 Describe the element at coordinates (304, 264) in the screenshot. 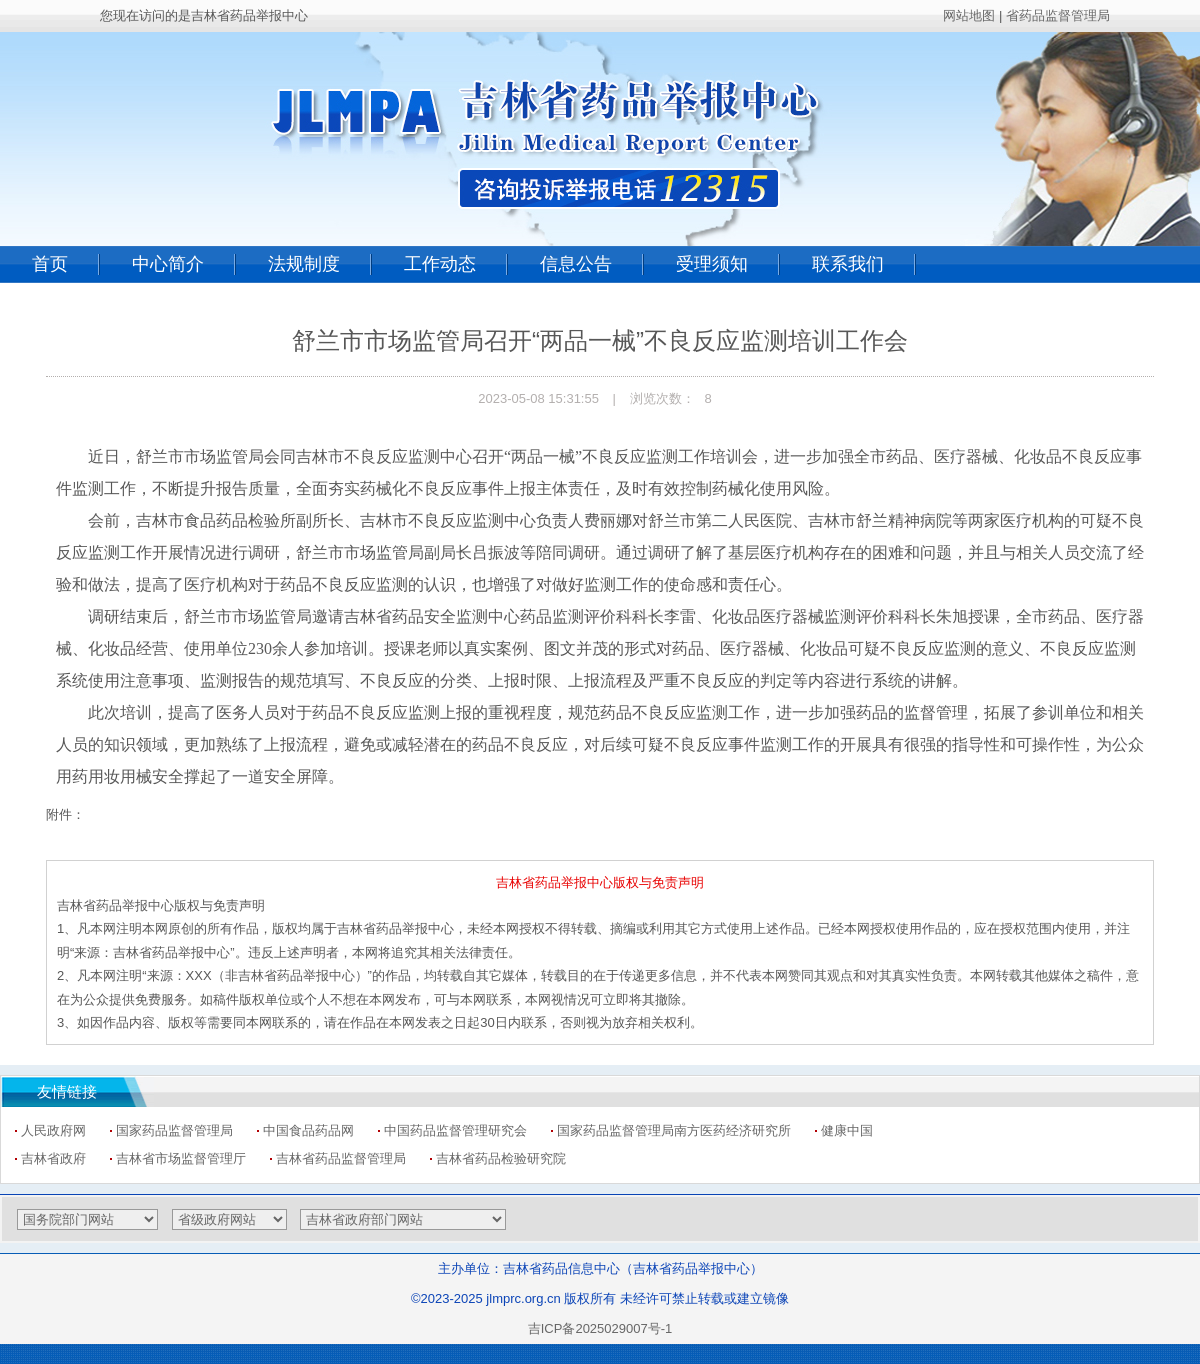

I see `法规制度` at that location.